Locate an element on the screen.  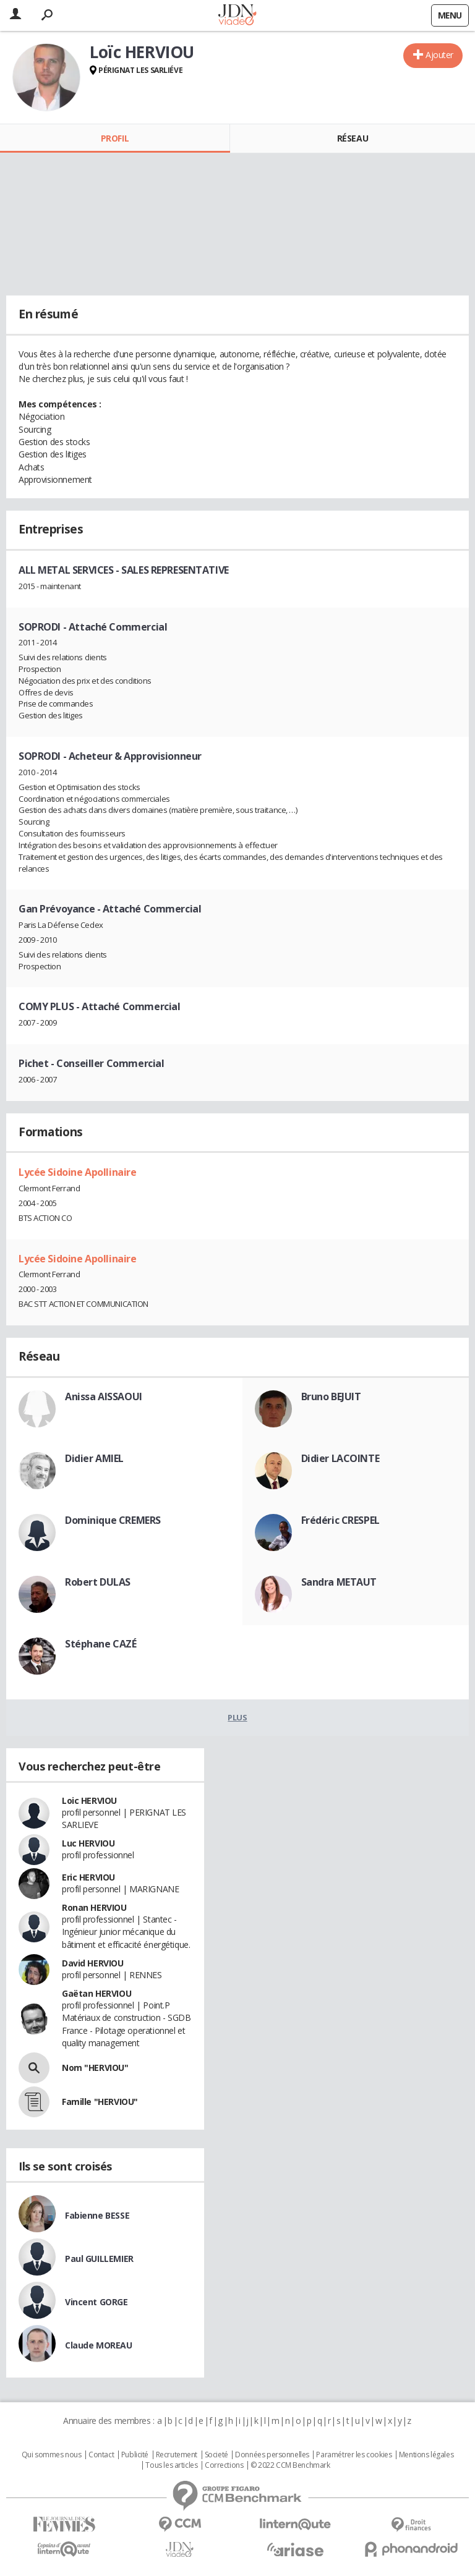
© 2022 CCM Benchmark is located at coordinates (290, 2465).